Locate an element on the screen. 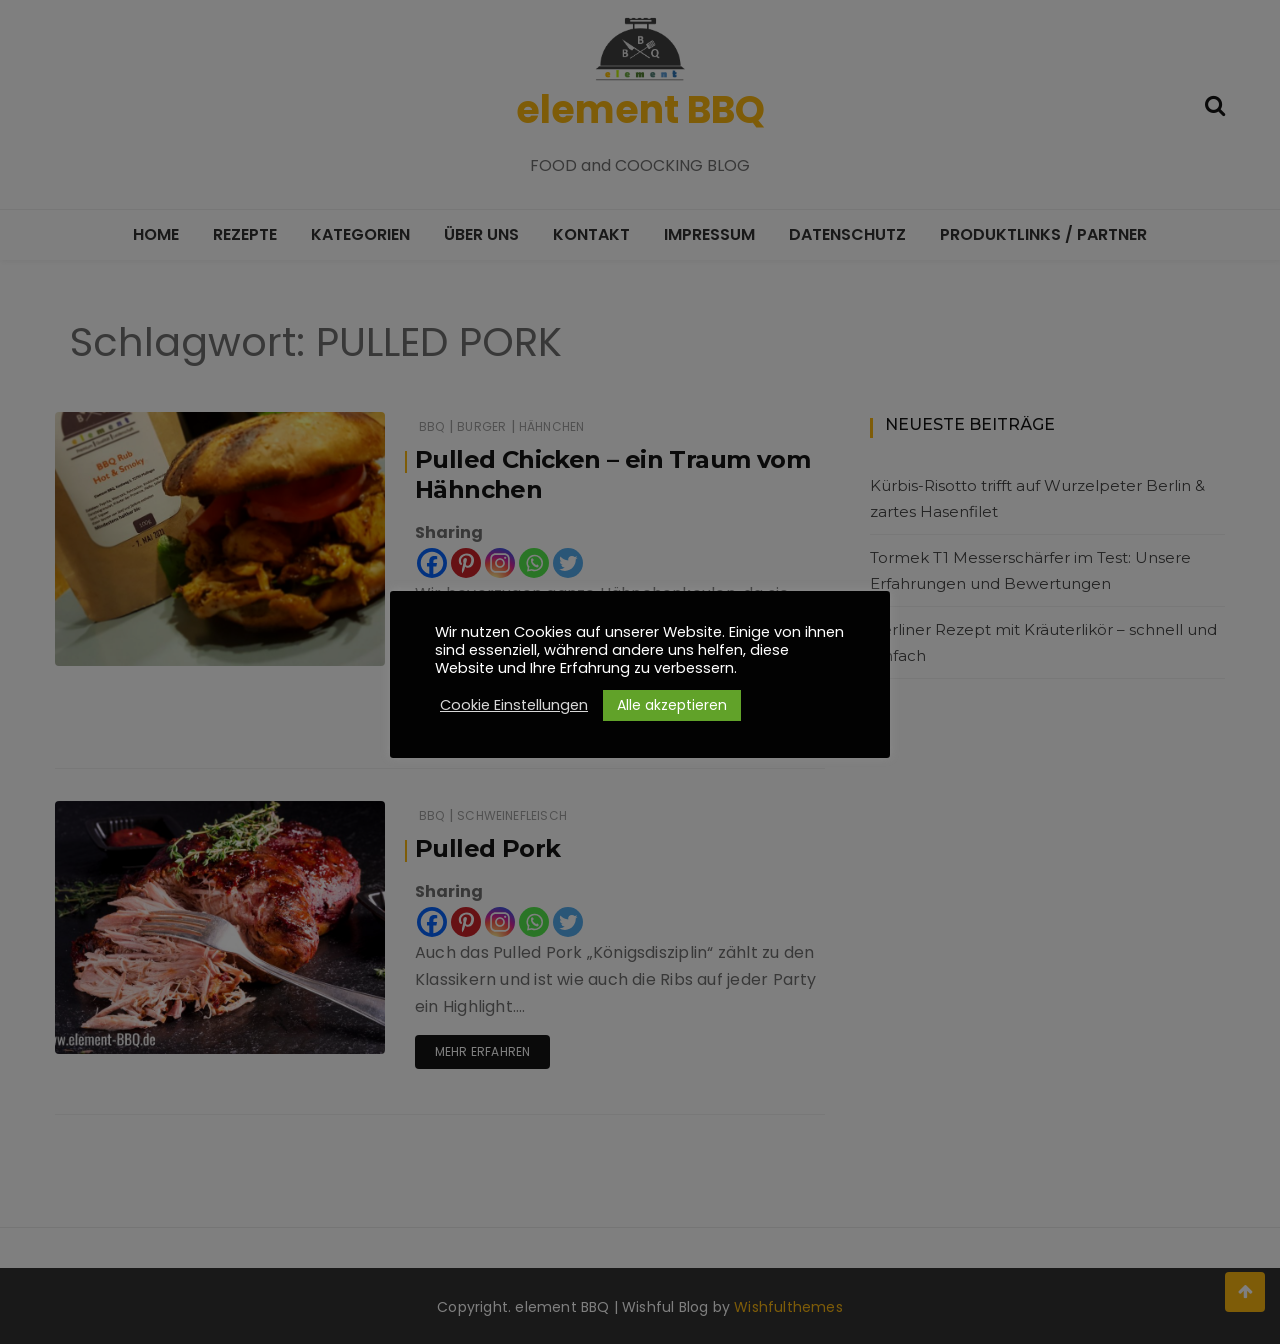  Cookie Einstellungen [button] is located at coordinates (514, 705).